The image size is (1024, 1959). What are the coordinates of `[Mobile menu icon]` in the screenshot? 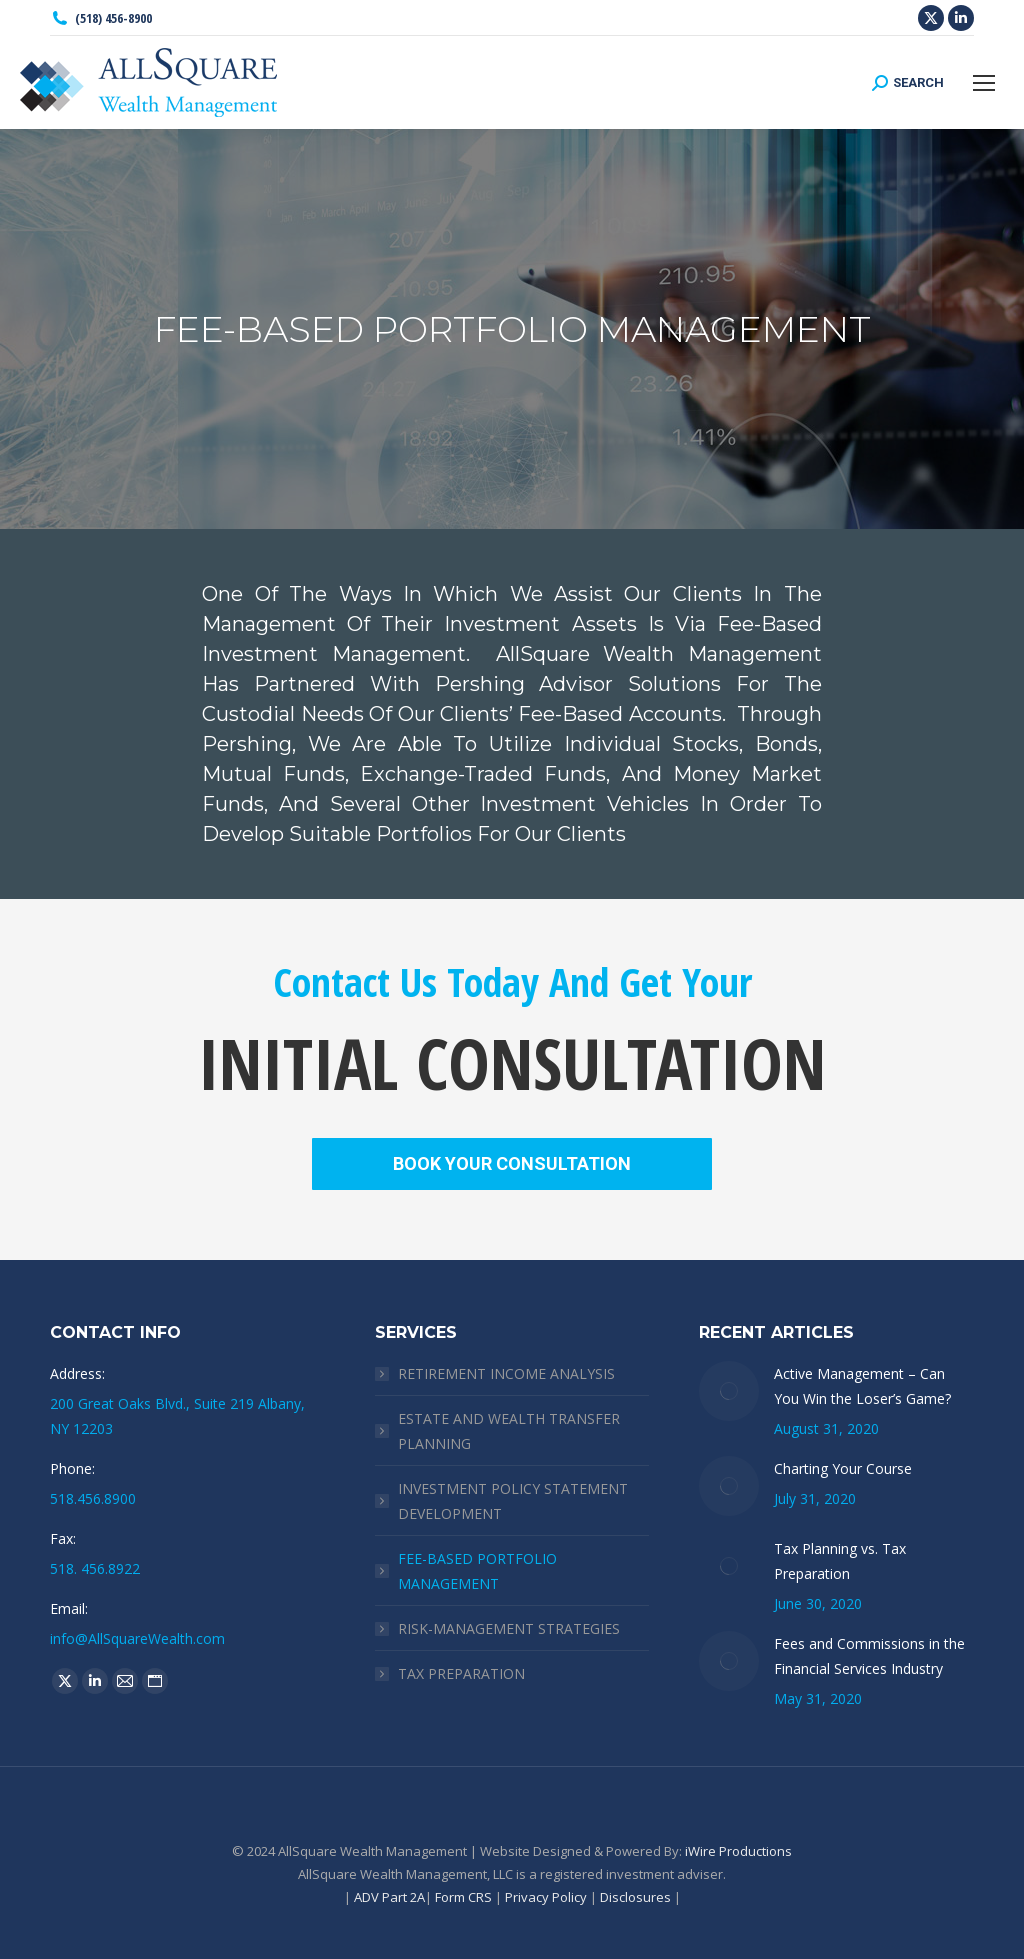 It's located at (984, 83).